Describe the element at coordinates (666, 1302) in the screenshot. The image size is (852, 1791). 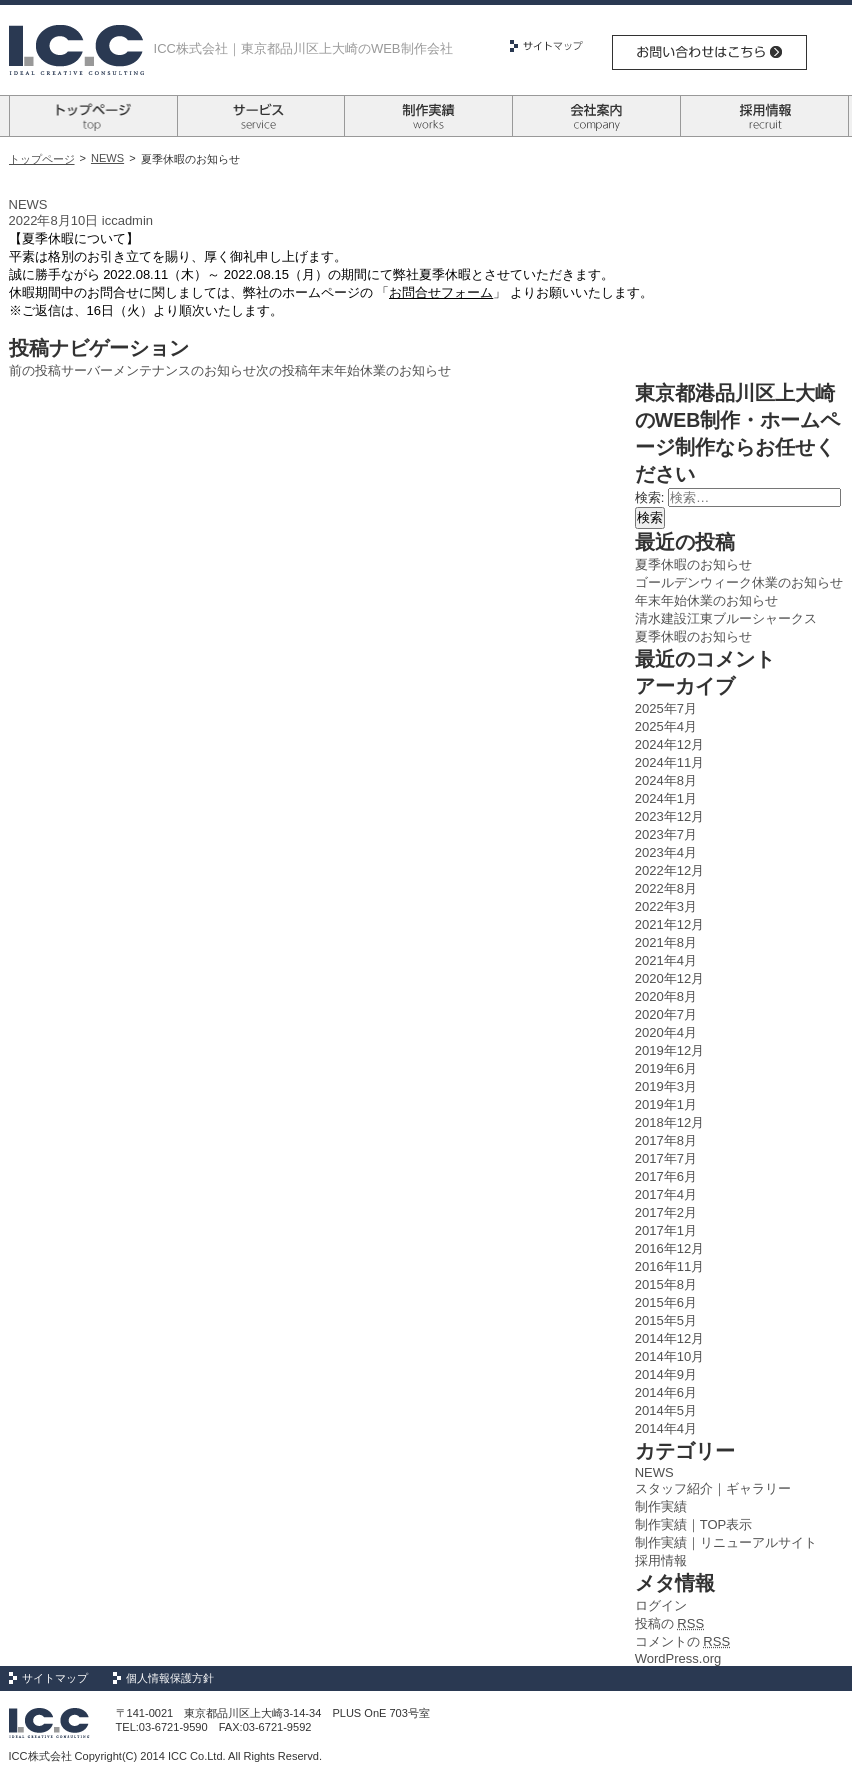
I see `2015年6月` at that location.